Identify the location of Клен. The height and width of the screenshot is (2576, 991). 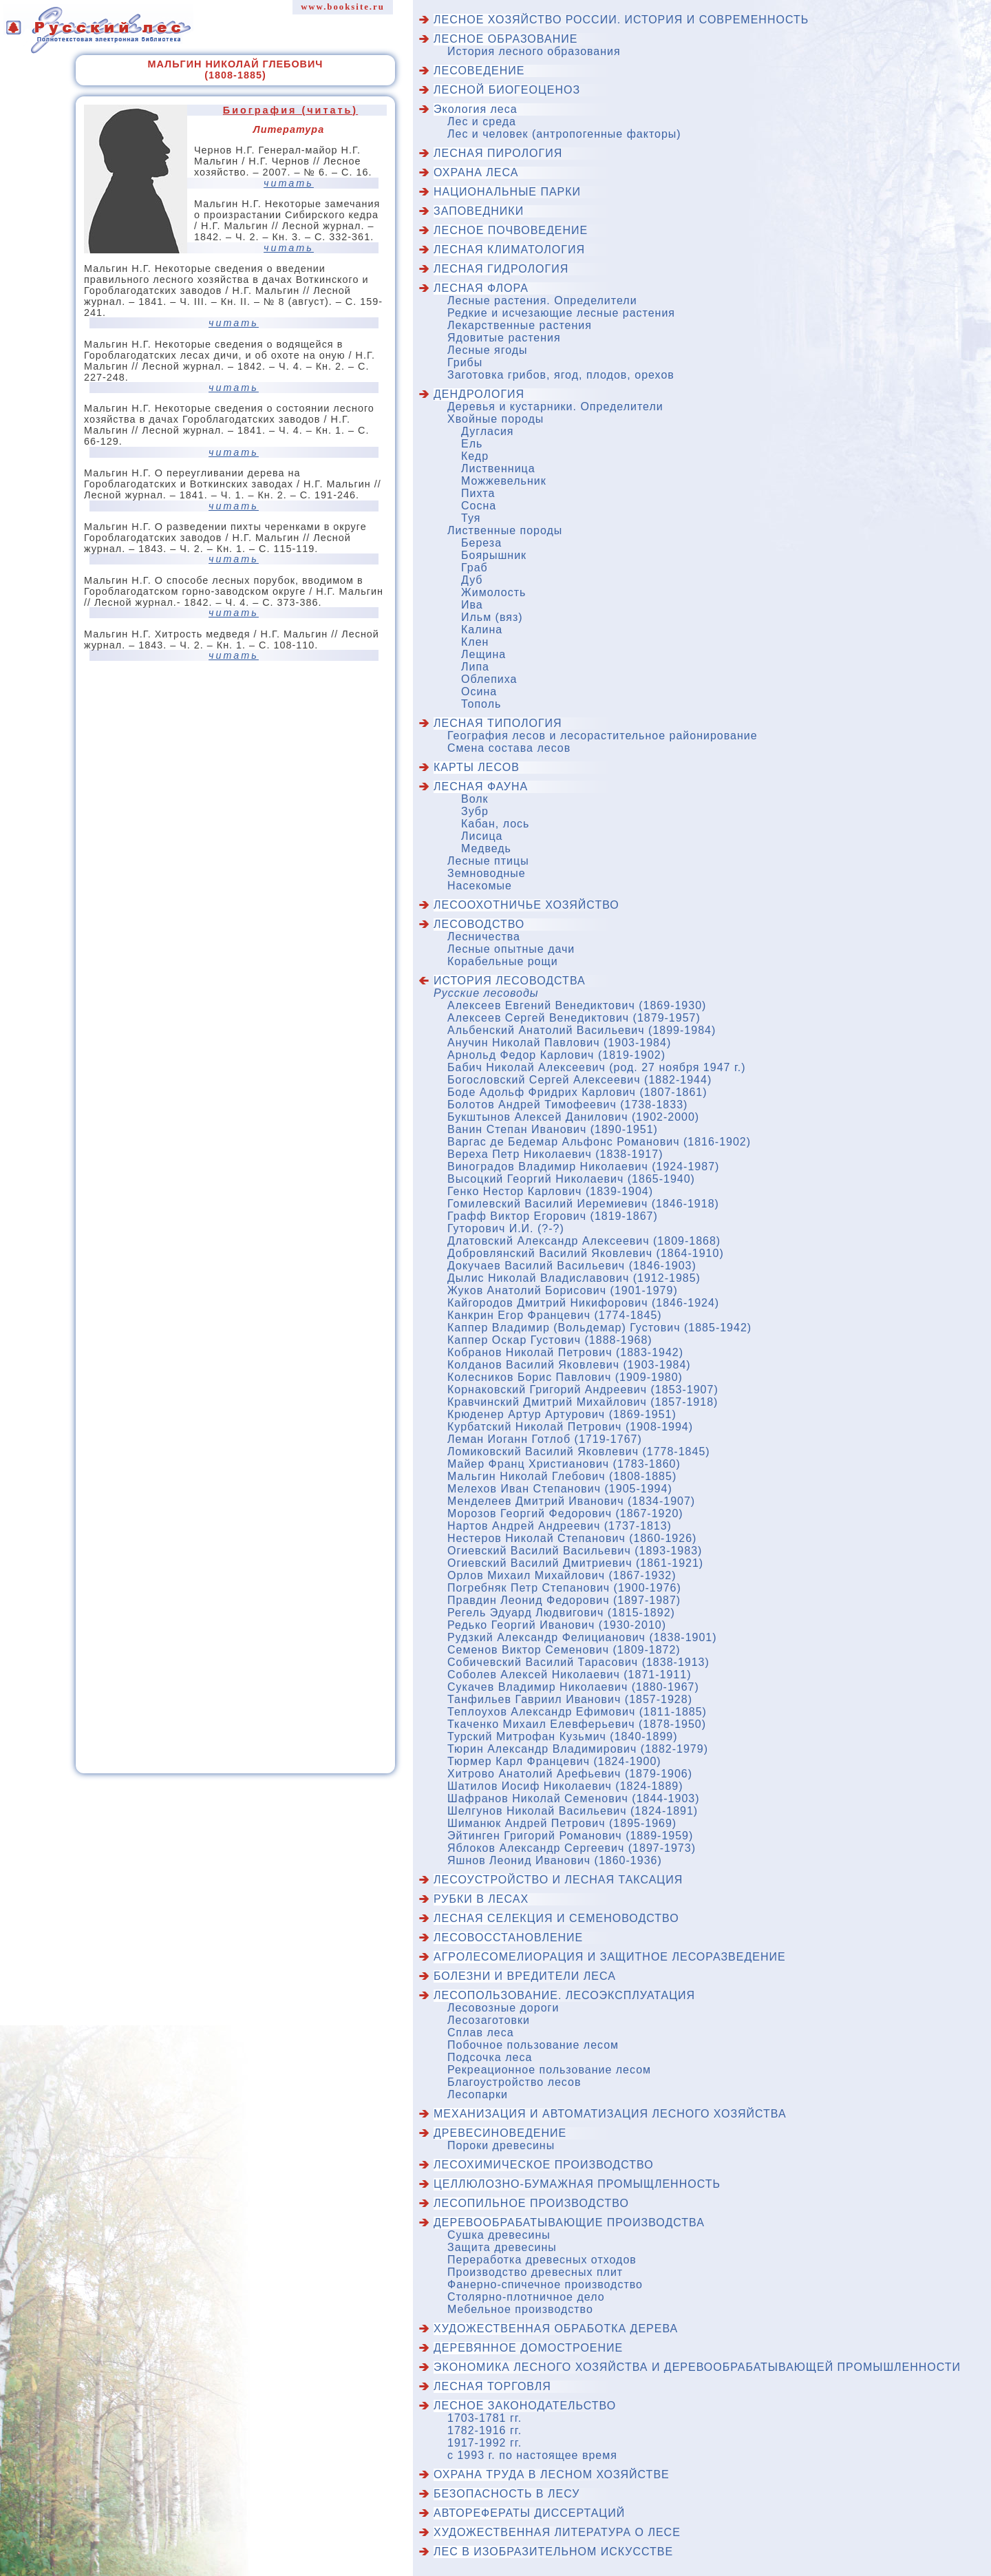
(475, 642).